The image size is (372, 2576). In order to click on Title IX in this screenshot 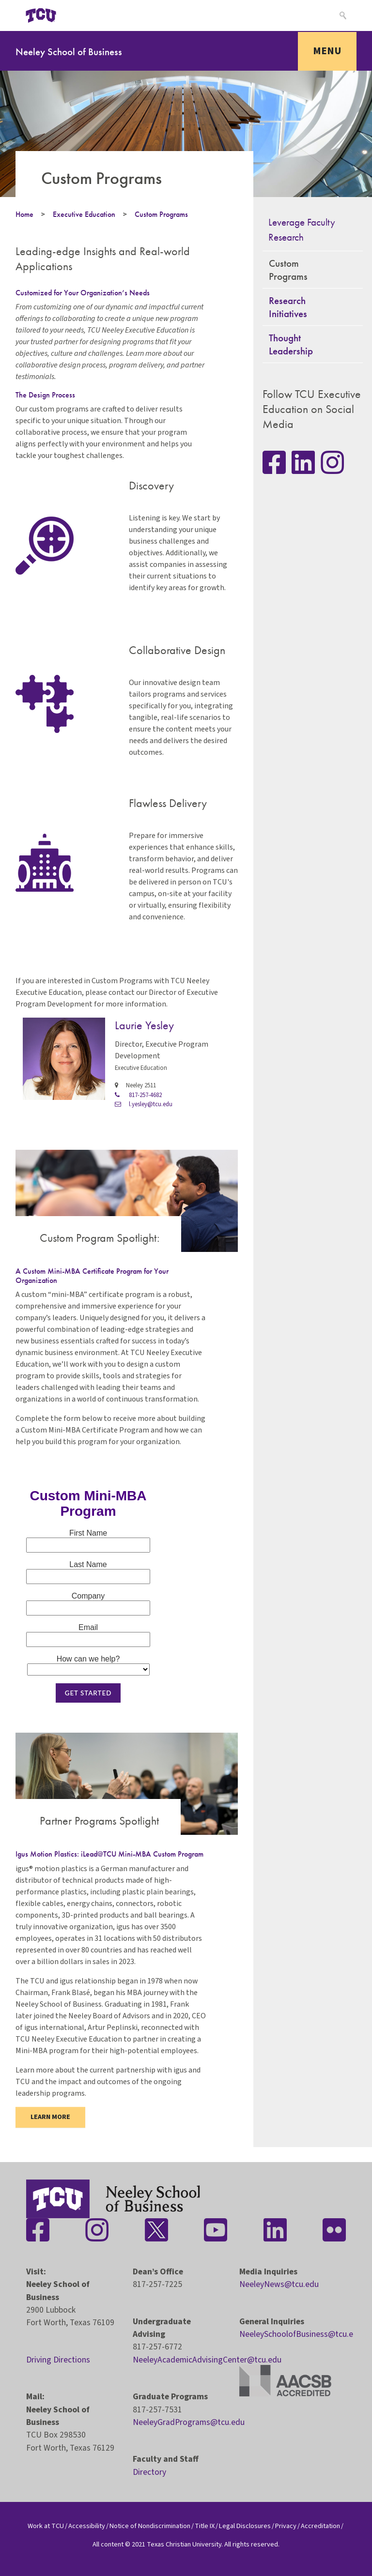, I will do `click(205, 2526)`.